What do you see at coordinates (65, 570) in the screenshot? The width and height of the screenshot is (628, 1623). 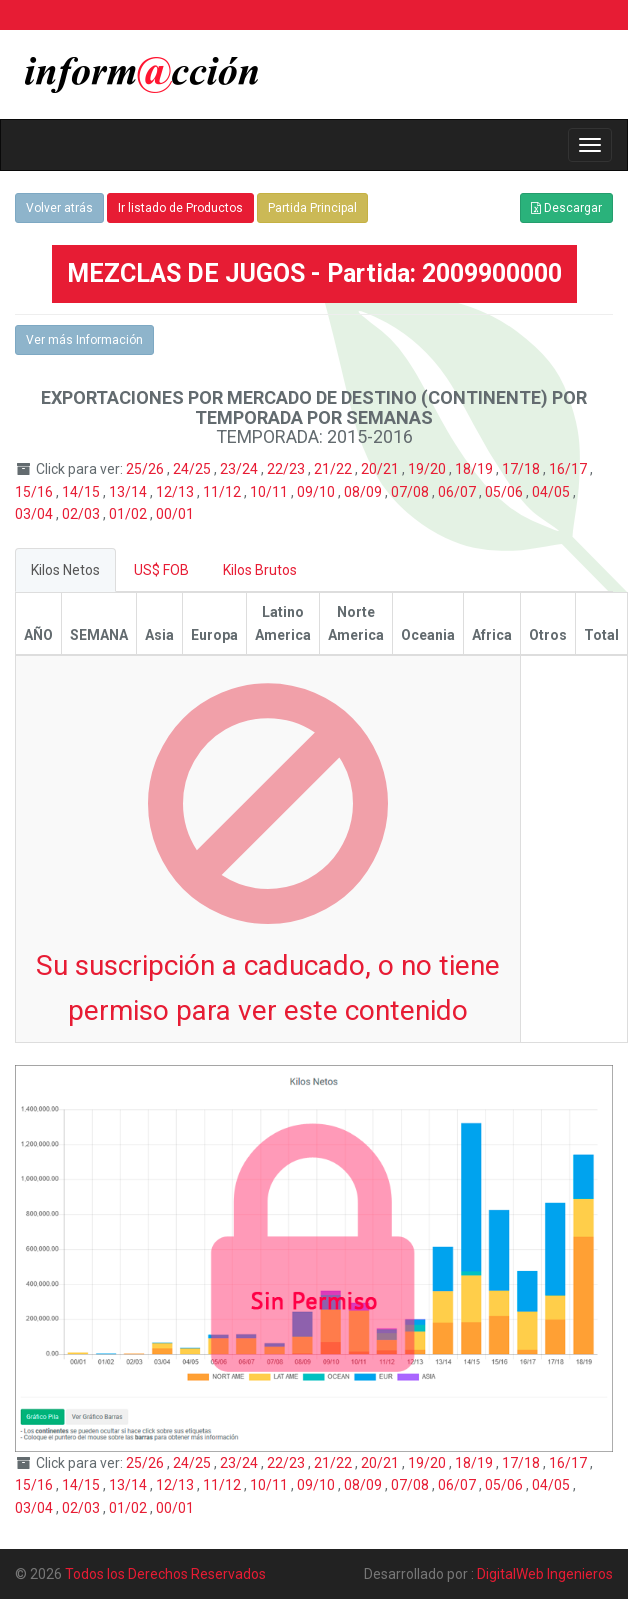 I see `Kilos Netos [tab]` at bounding box center [65, 570].